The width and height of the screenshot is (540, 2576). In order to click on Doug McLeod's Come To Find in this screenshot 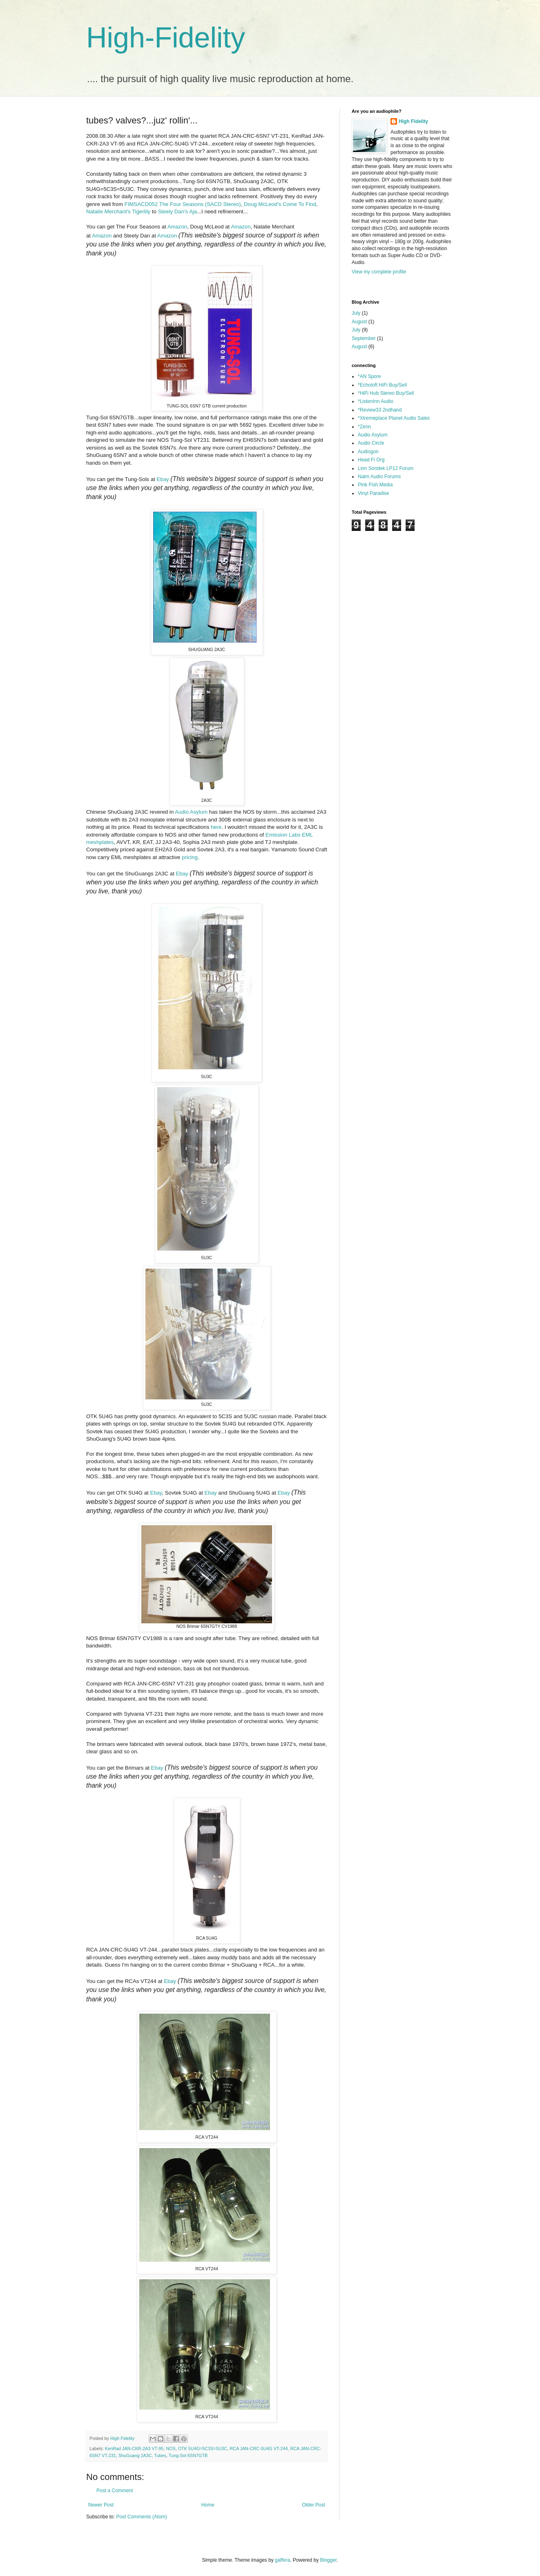, I will do `click(280, 204)`.